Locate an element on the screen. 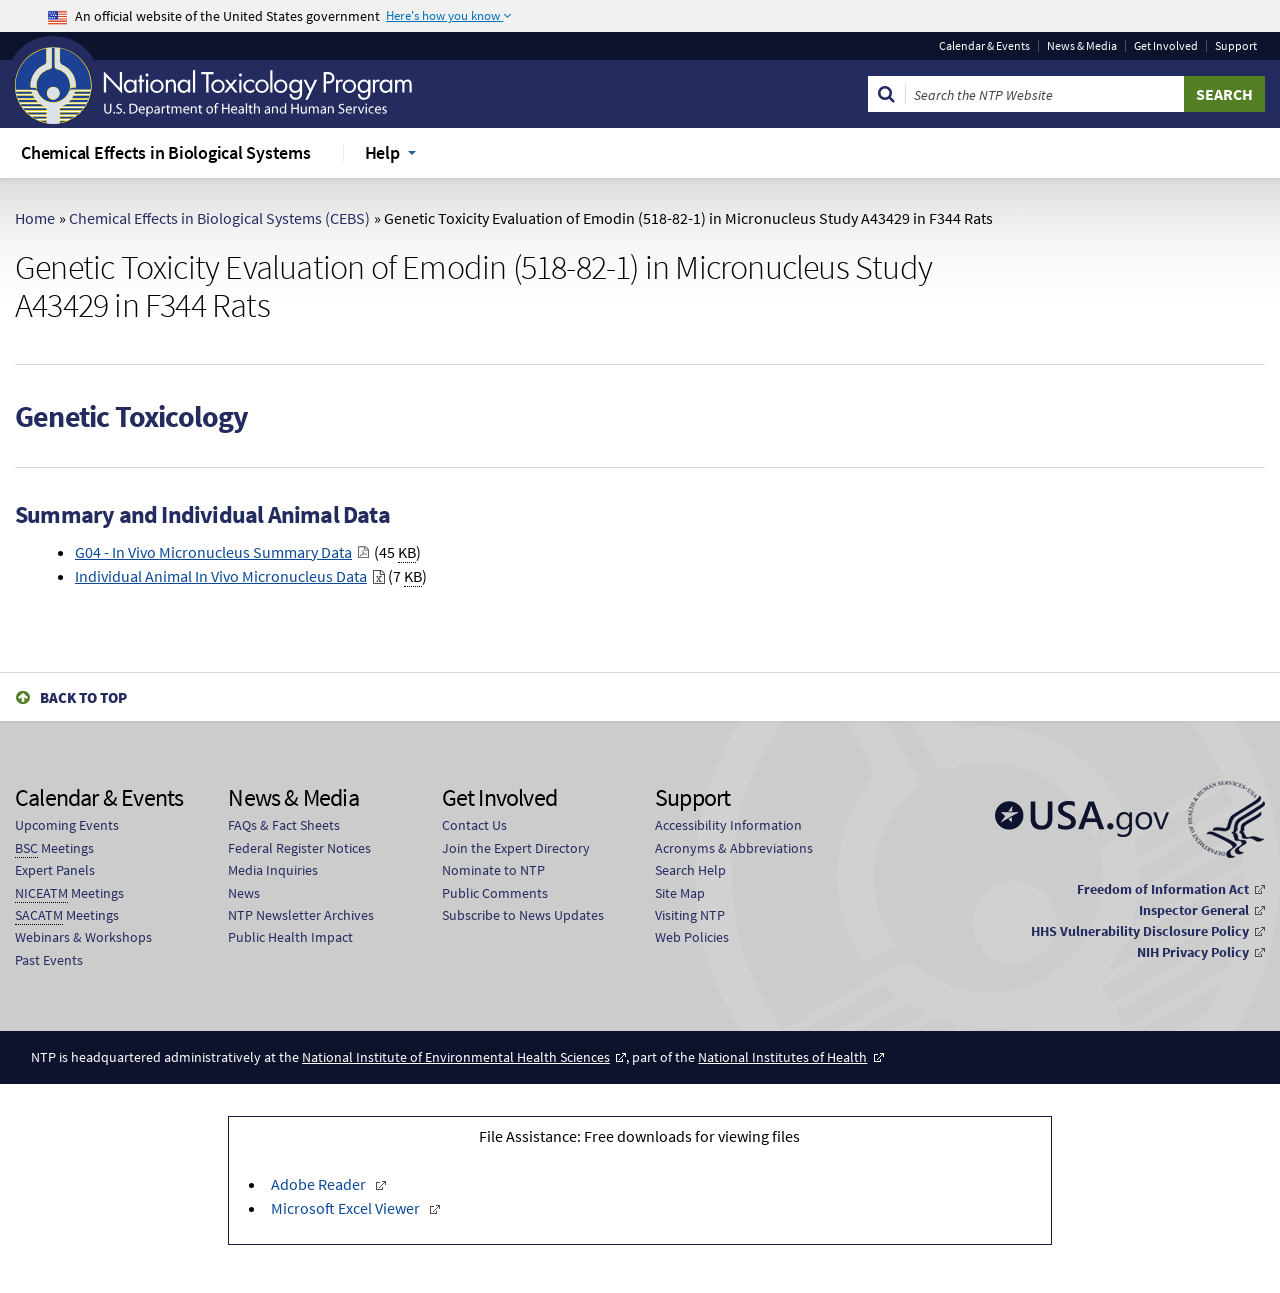  Contact Us is located at coordinates (474, 825).